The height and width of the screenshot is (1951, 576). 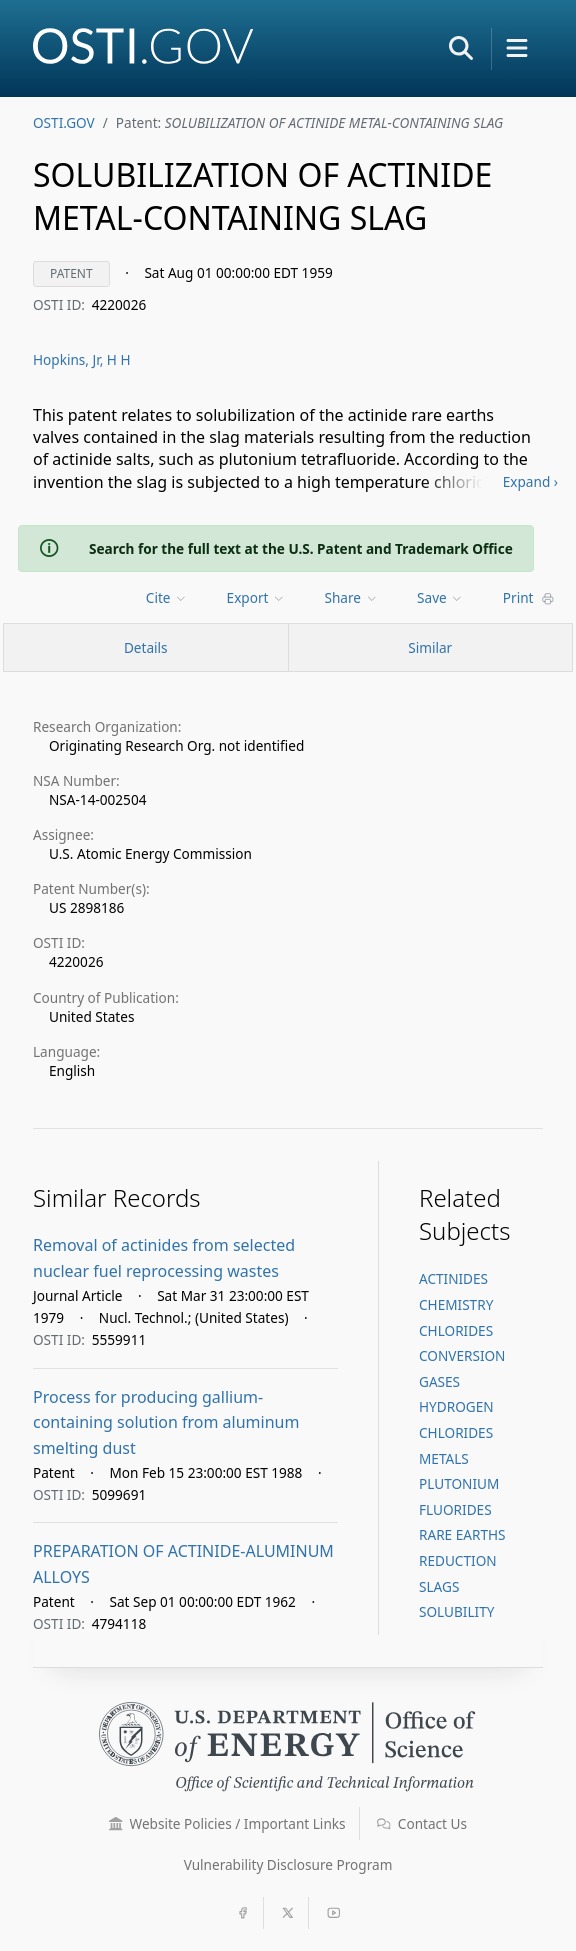 What do you see at coordinates (422, 1823) in the screenshot?
I see `Contact Us` at bounding box center [422, 1823].